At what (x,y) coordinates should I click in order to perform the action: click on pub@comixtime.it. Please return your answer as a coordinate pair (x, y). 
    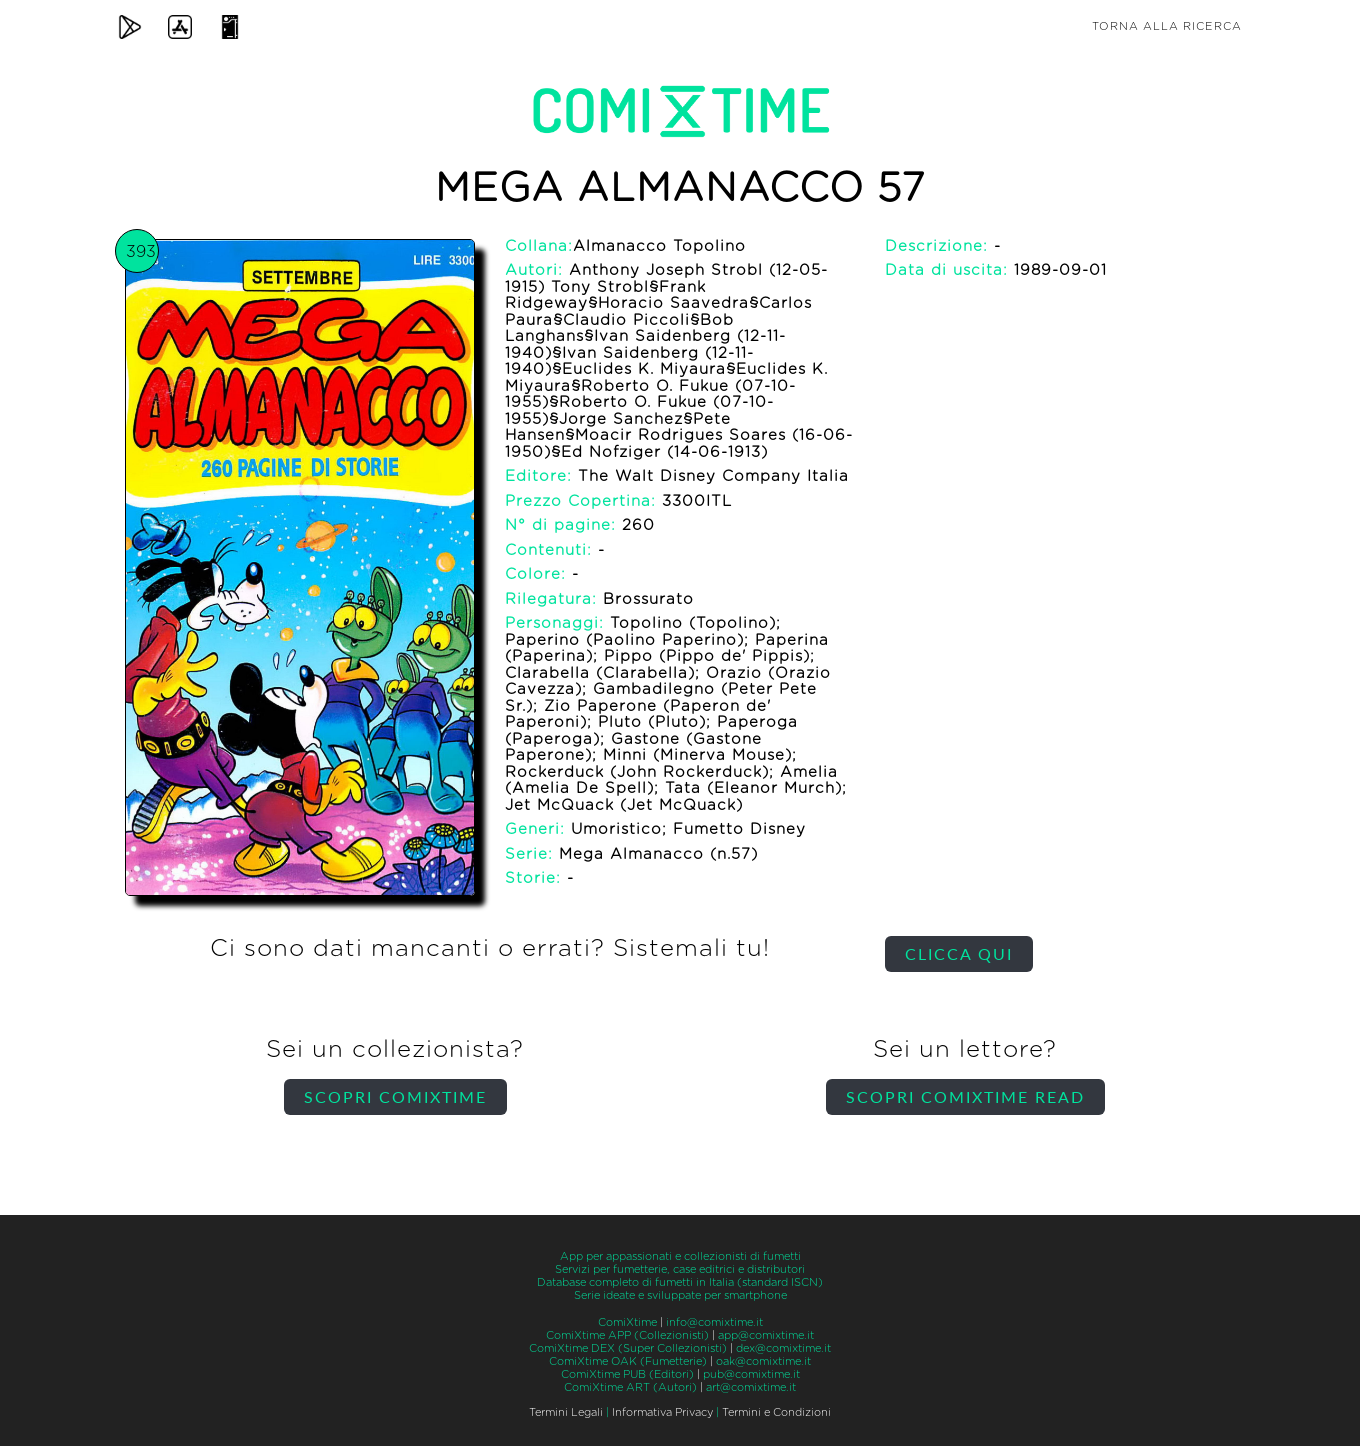
    Looking at the image, I should click on (751, 1374).